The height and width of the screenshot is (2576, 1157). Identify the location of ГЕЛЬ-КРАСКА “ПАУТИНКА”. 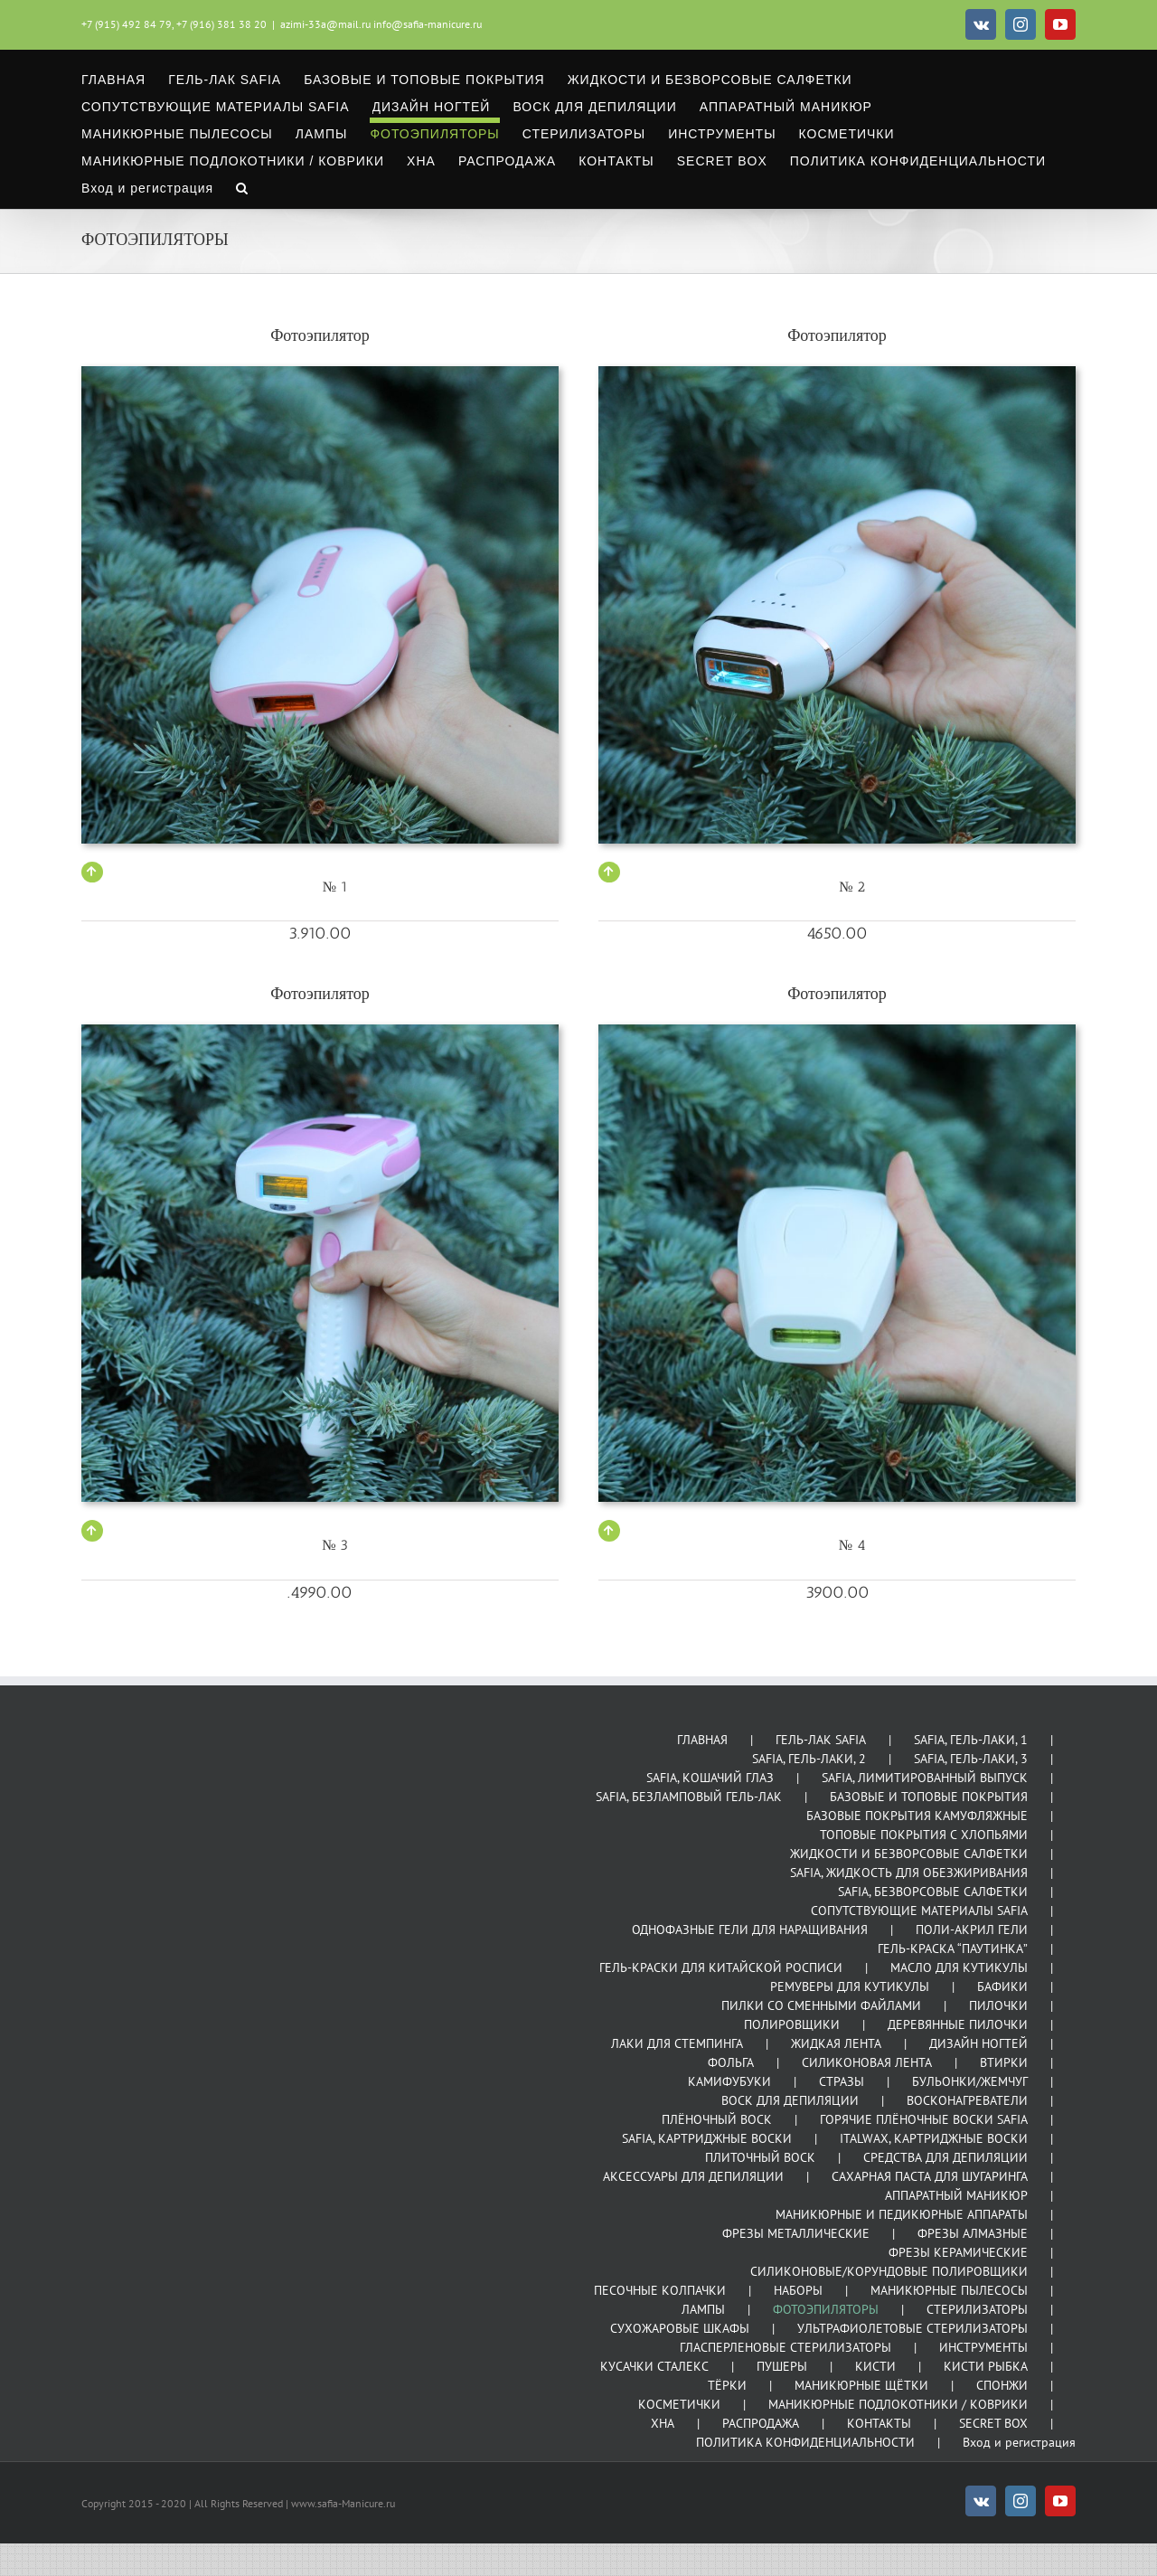
(953, 1948).